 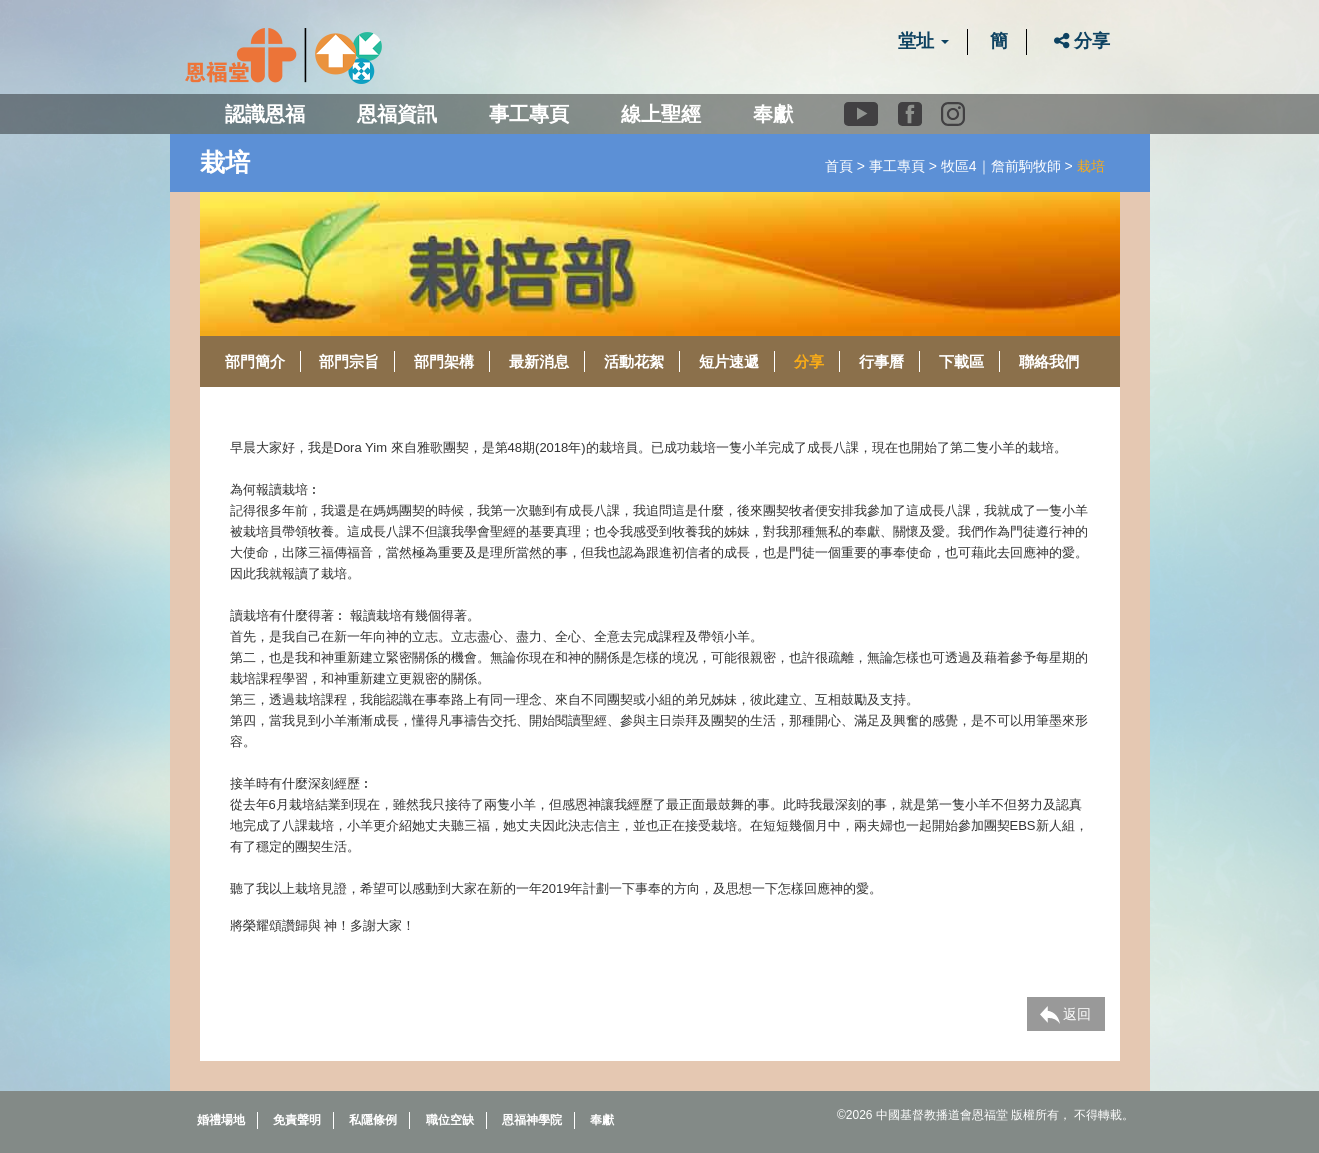 I want to click on 奉獻, so click(x=773, y=114).